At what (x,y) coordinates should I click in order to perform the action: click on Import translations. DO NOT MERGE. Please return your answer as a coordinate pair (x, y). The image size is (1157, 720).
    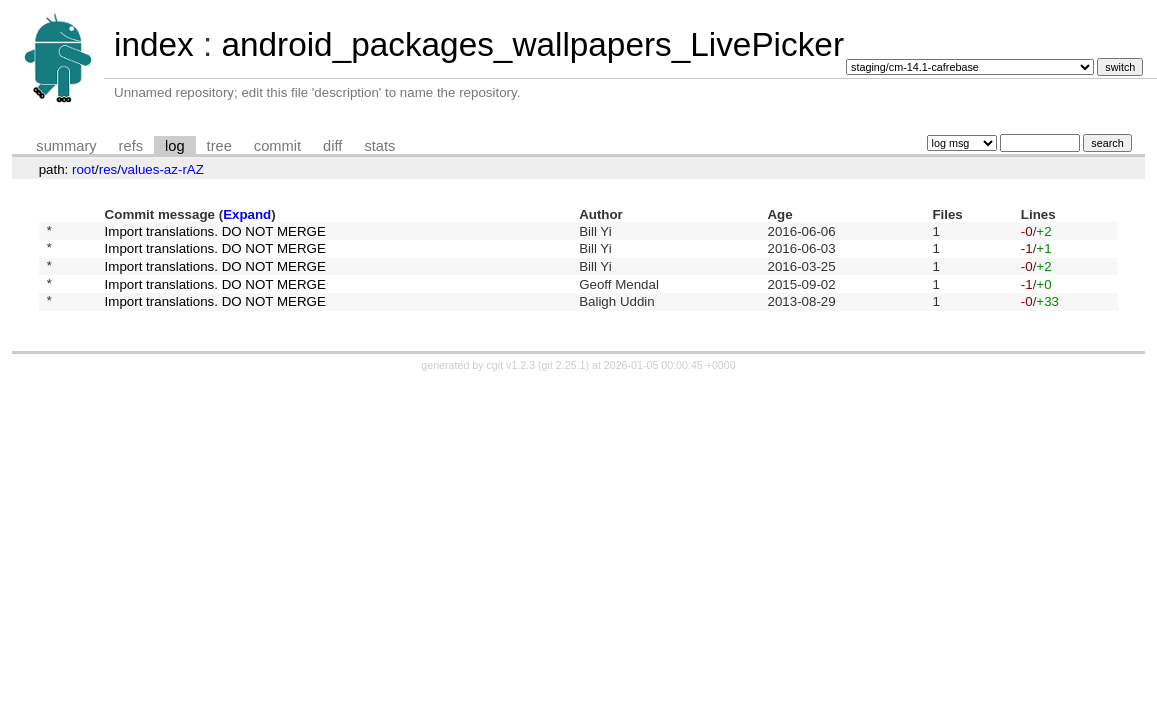
    Looking at the image, I should click on (215, 232).